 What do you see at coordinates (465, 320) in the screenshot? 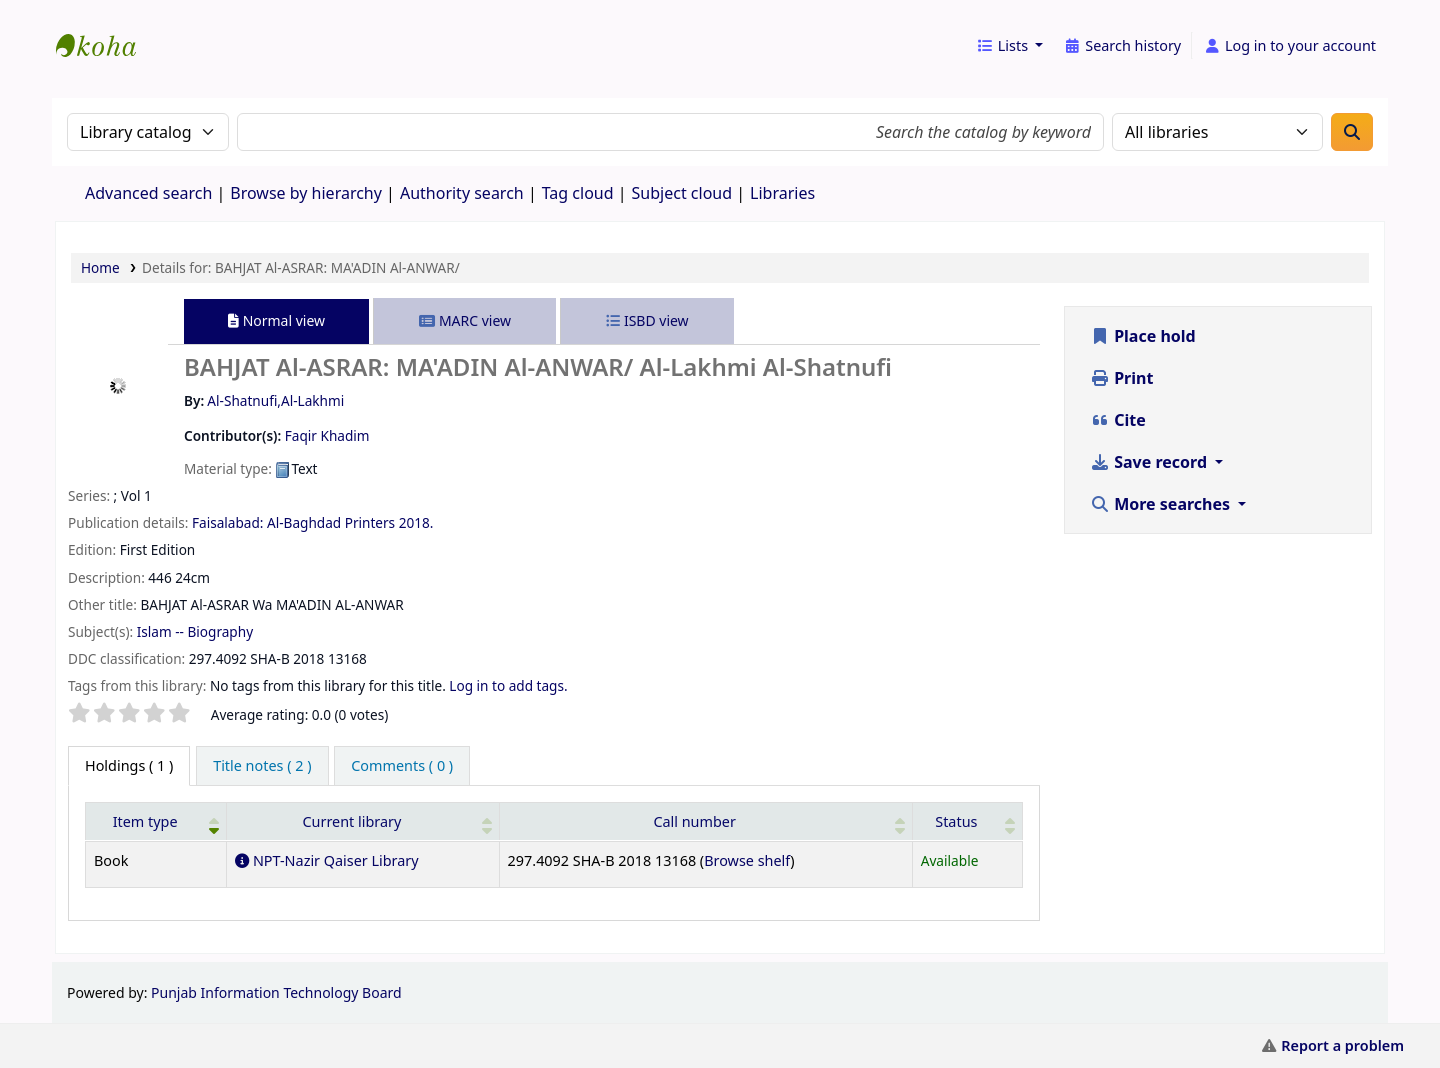
I see `MARC view` at bounding box center [465, 320].